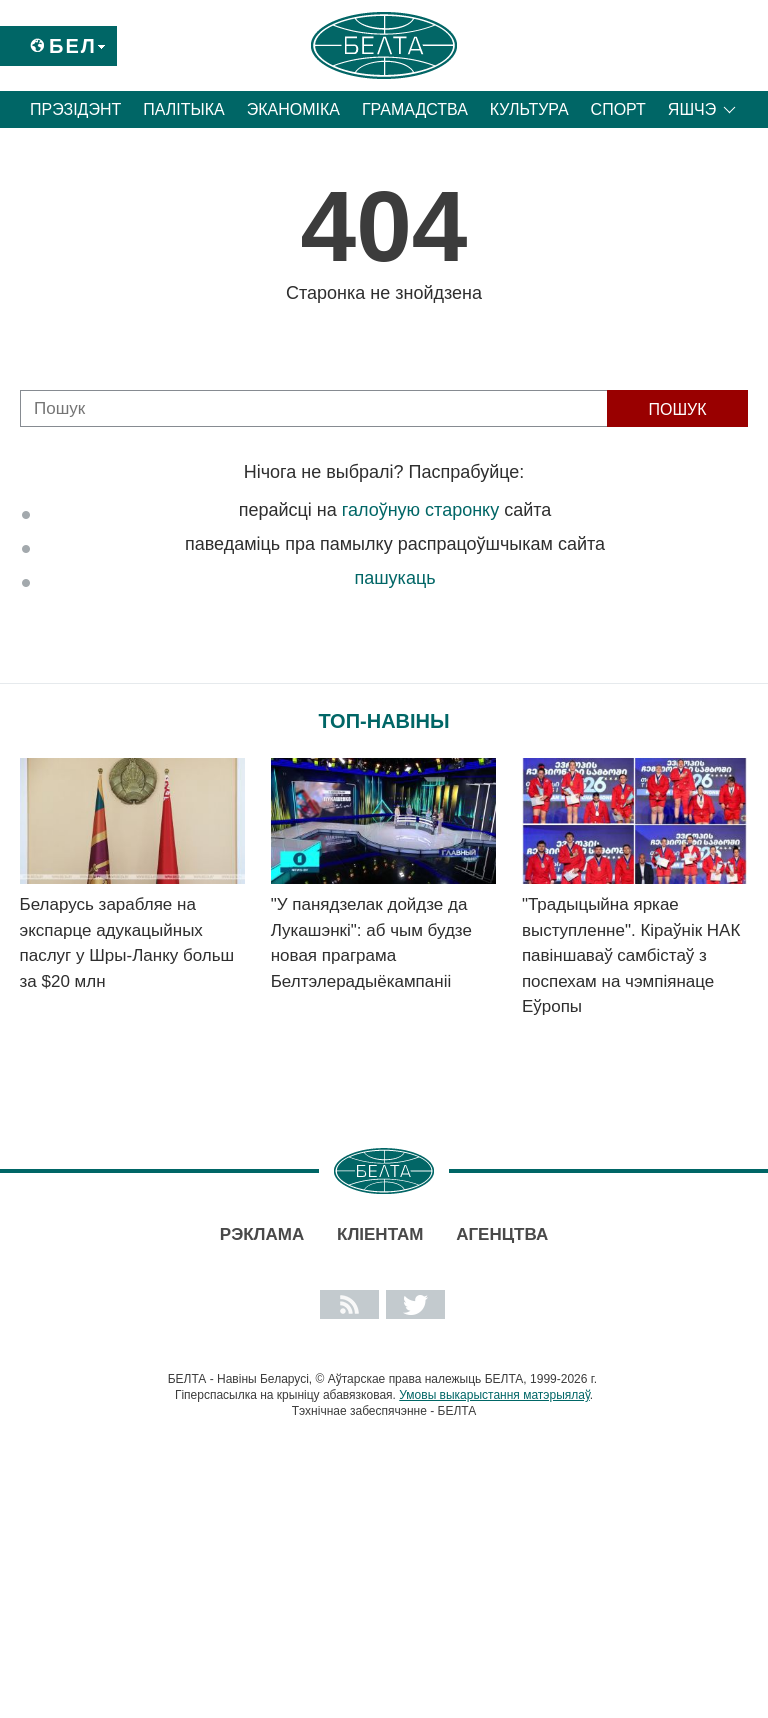  Describe the element at coordinates (262, 1234) in the screenshot. I see `Рэклама` at that location.